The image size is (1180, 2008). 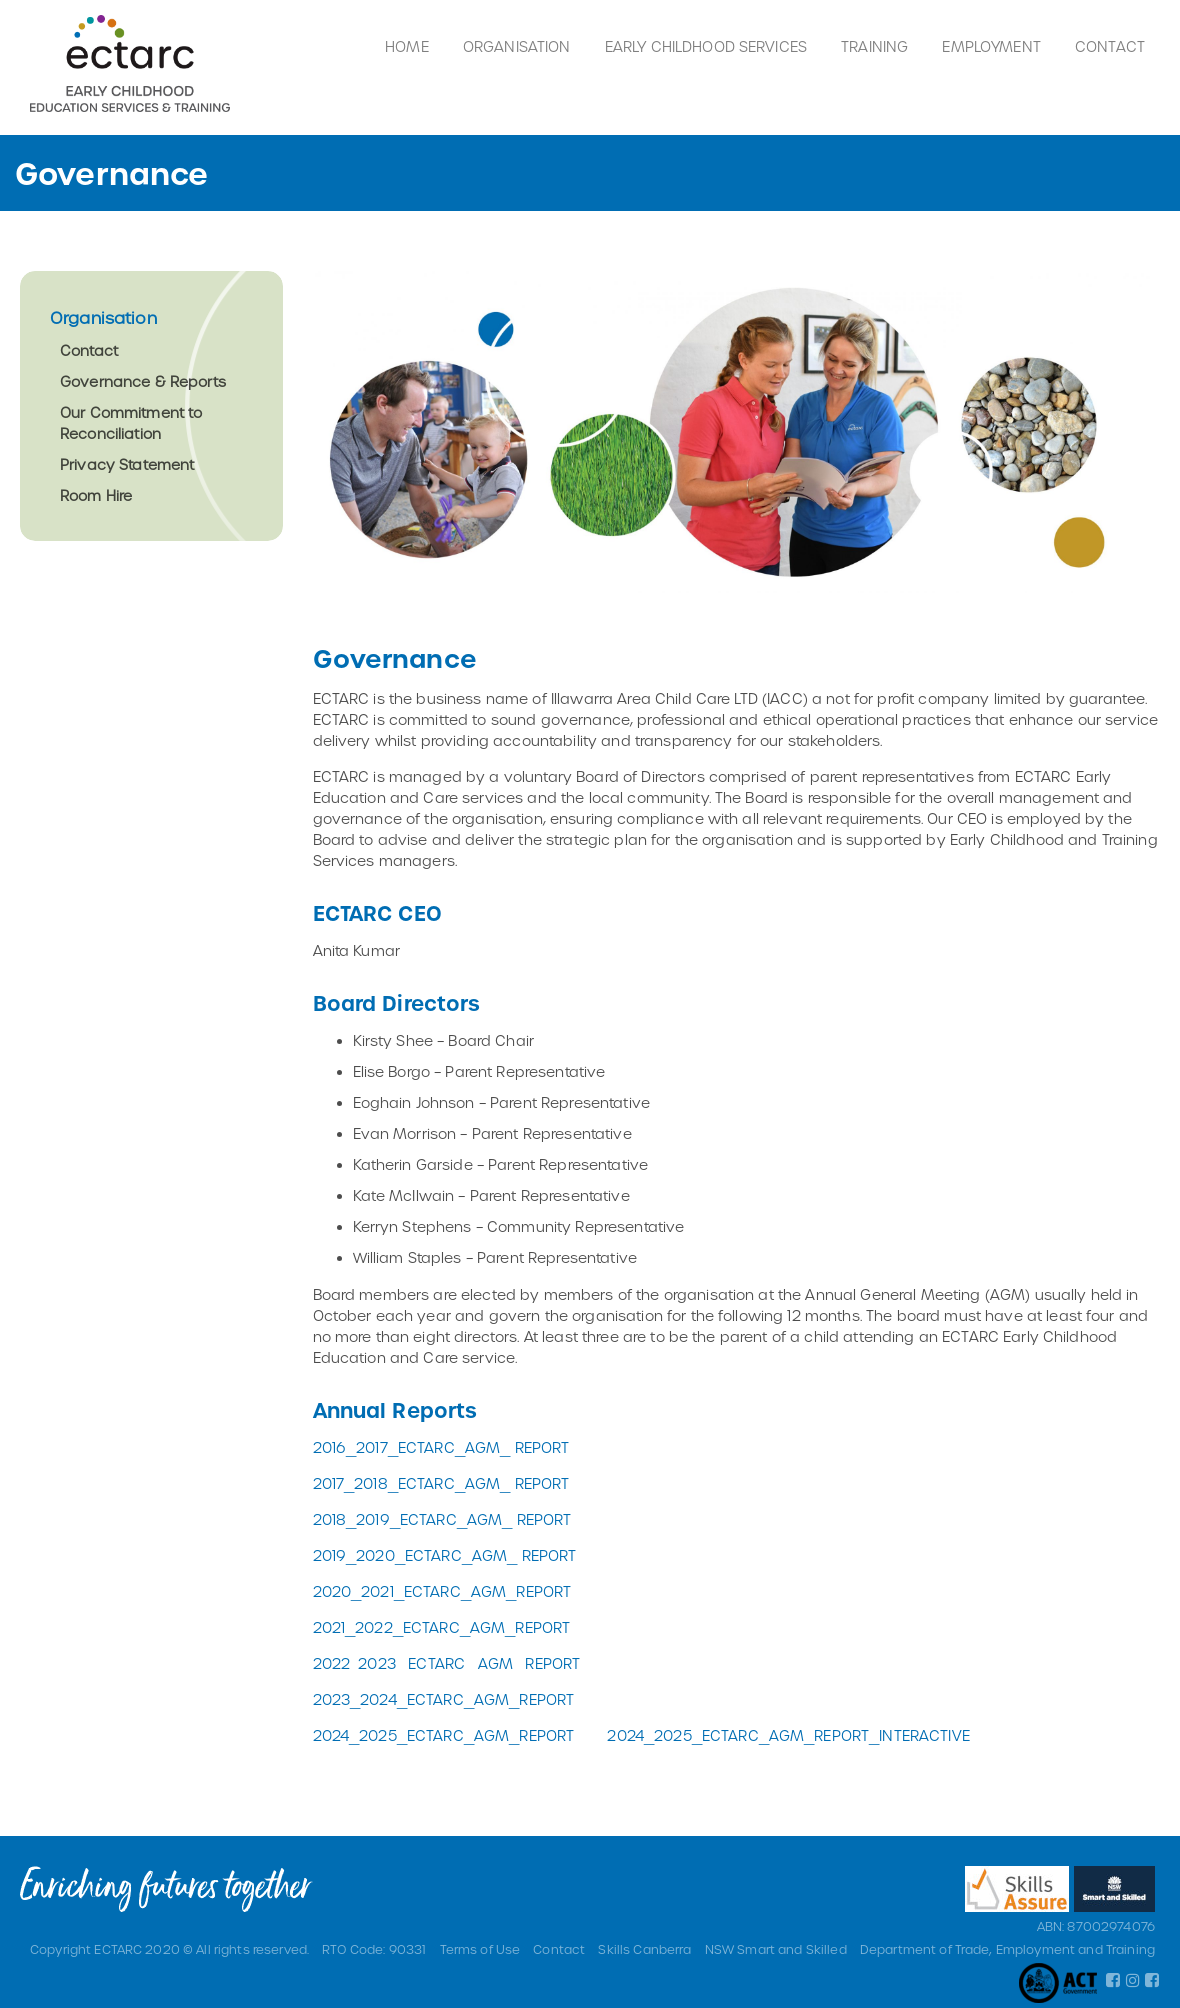 What do you see at coordinates (788, 1735) in the screenshot?
I see `2024_2025_ECTARC_AGM_REPORT_INTERACTIVE` at bounding box center [788, 1735].